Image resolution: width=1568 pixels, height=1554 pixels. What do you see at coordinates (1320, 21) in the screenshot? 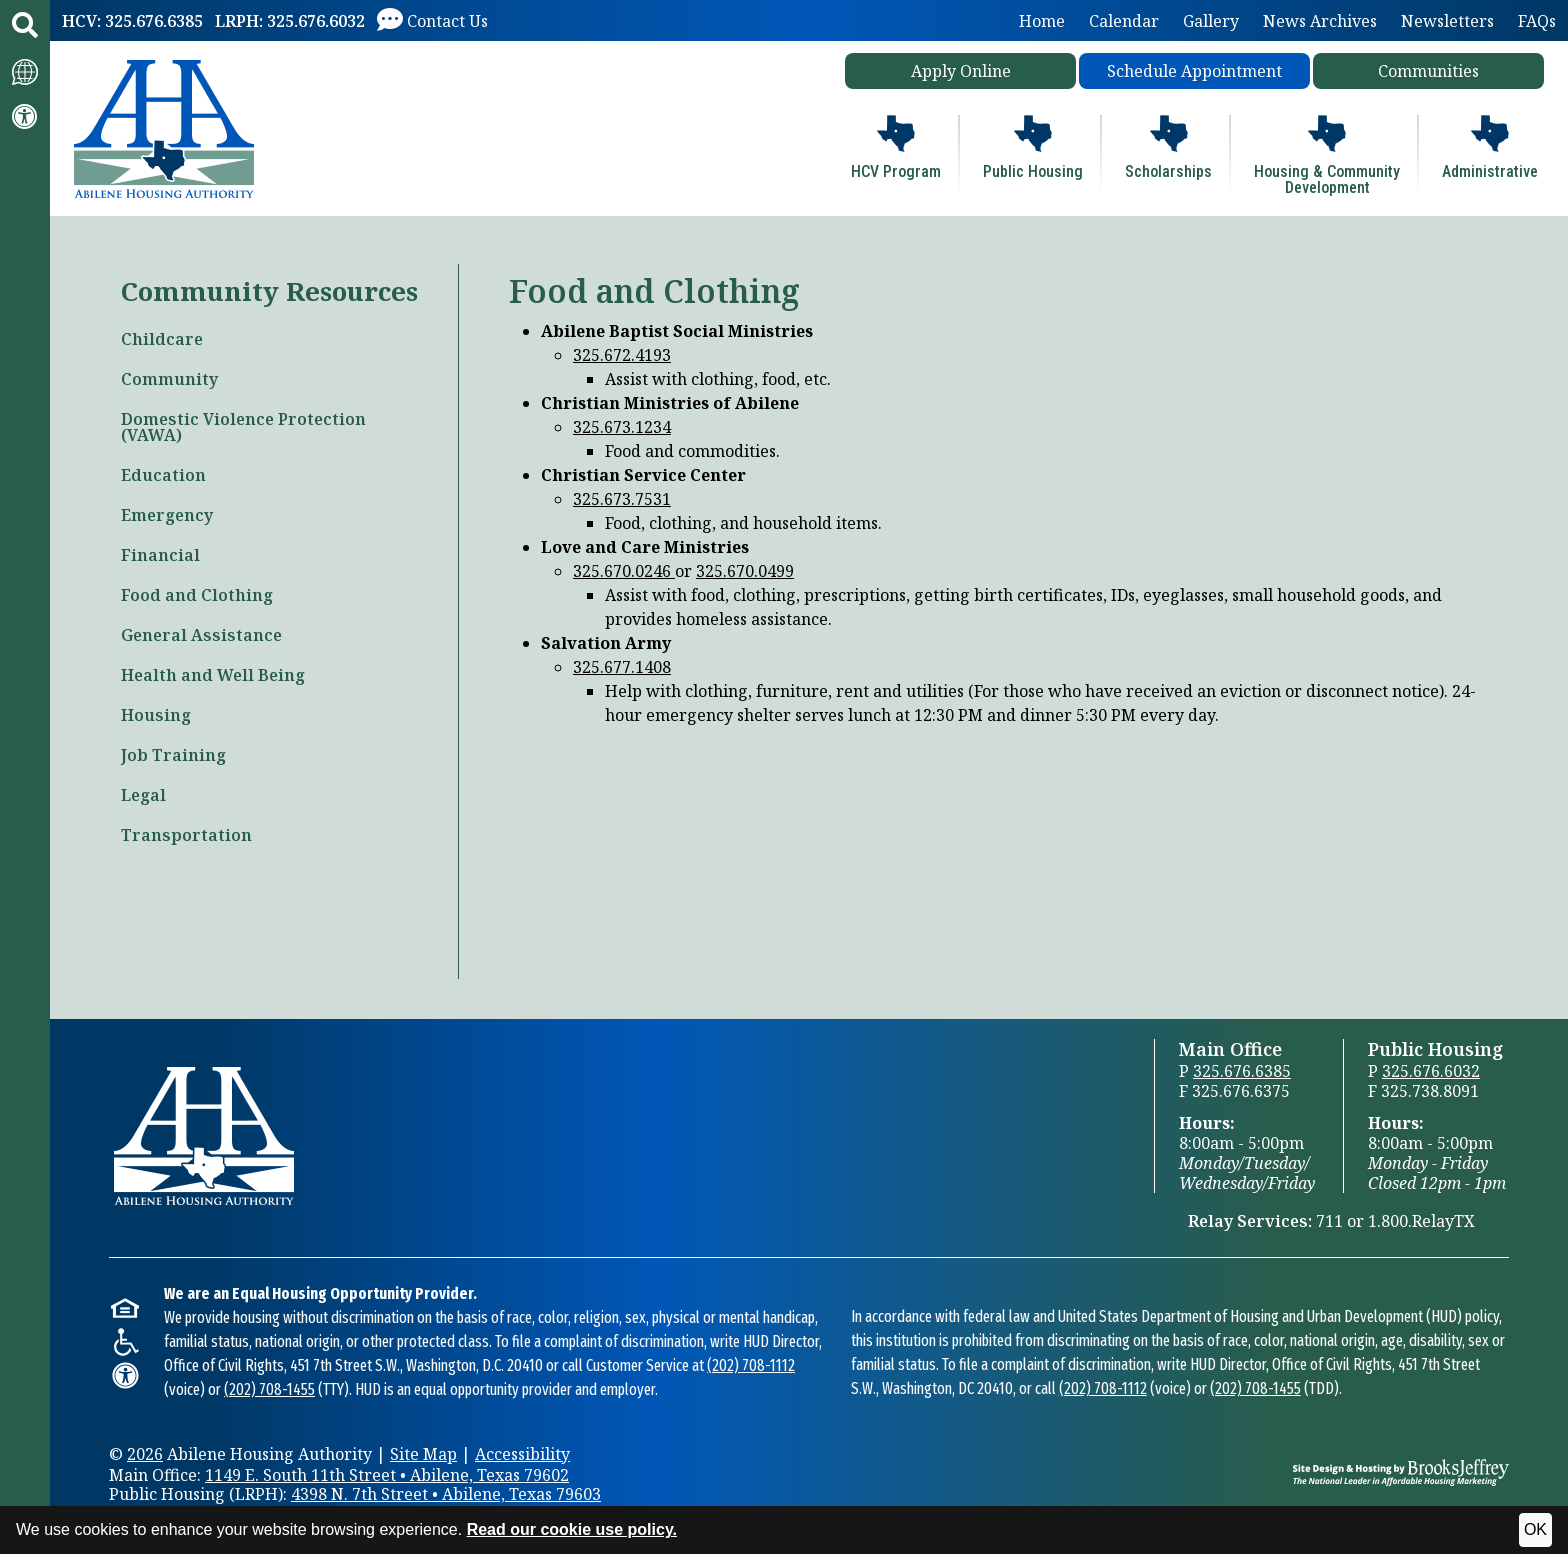
I see `News Archives` at bounding box center [1320, 21].